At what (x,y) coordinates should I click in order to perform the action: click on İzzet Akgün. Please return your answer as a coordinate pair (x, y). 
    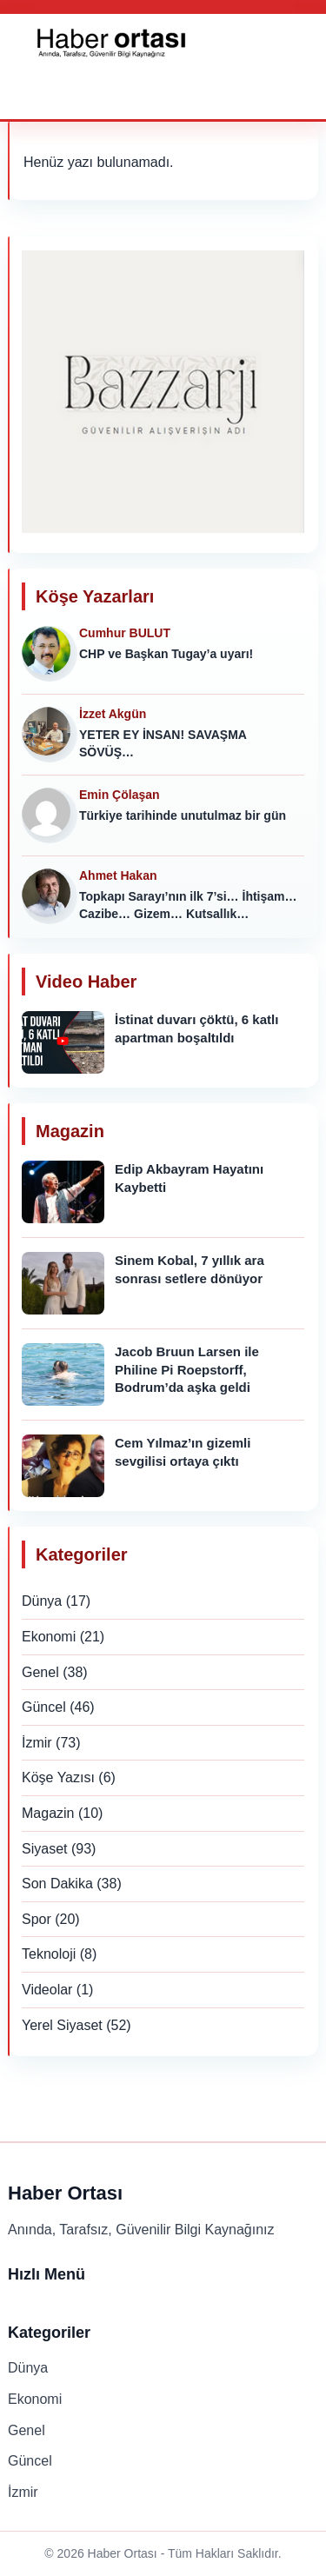
    Looking at the image, I should click on (112, 714).